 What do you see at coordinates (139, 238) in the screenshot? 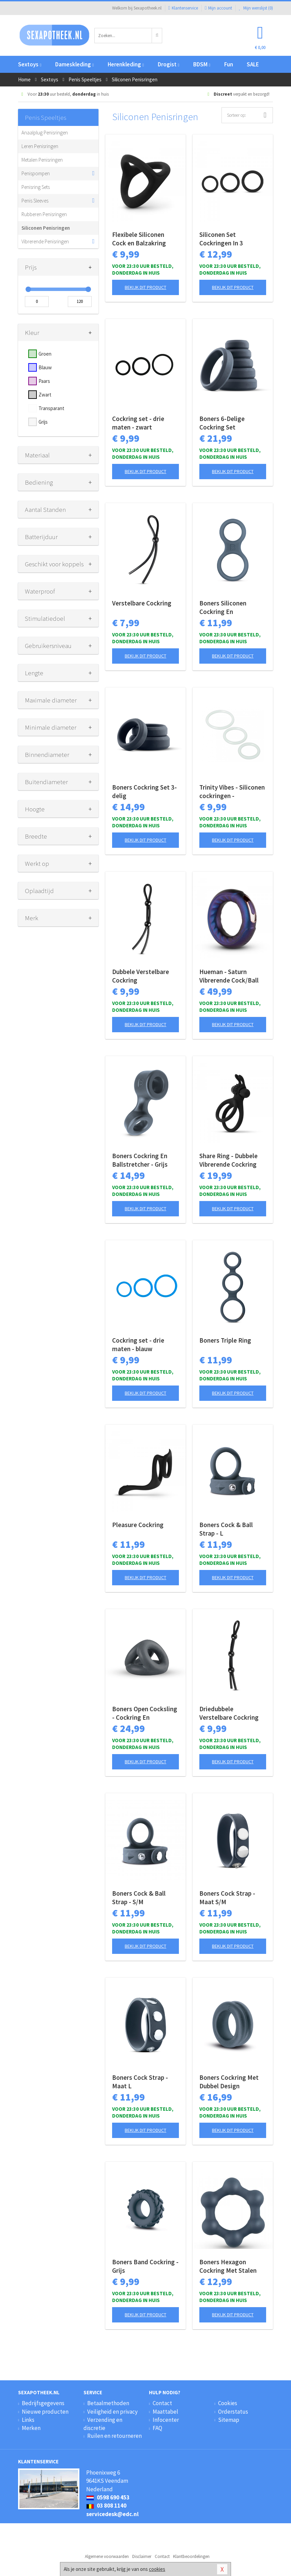
I see `Flexibele Siliconen Cock en Balzakring` at bounding box center [139, 238].